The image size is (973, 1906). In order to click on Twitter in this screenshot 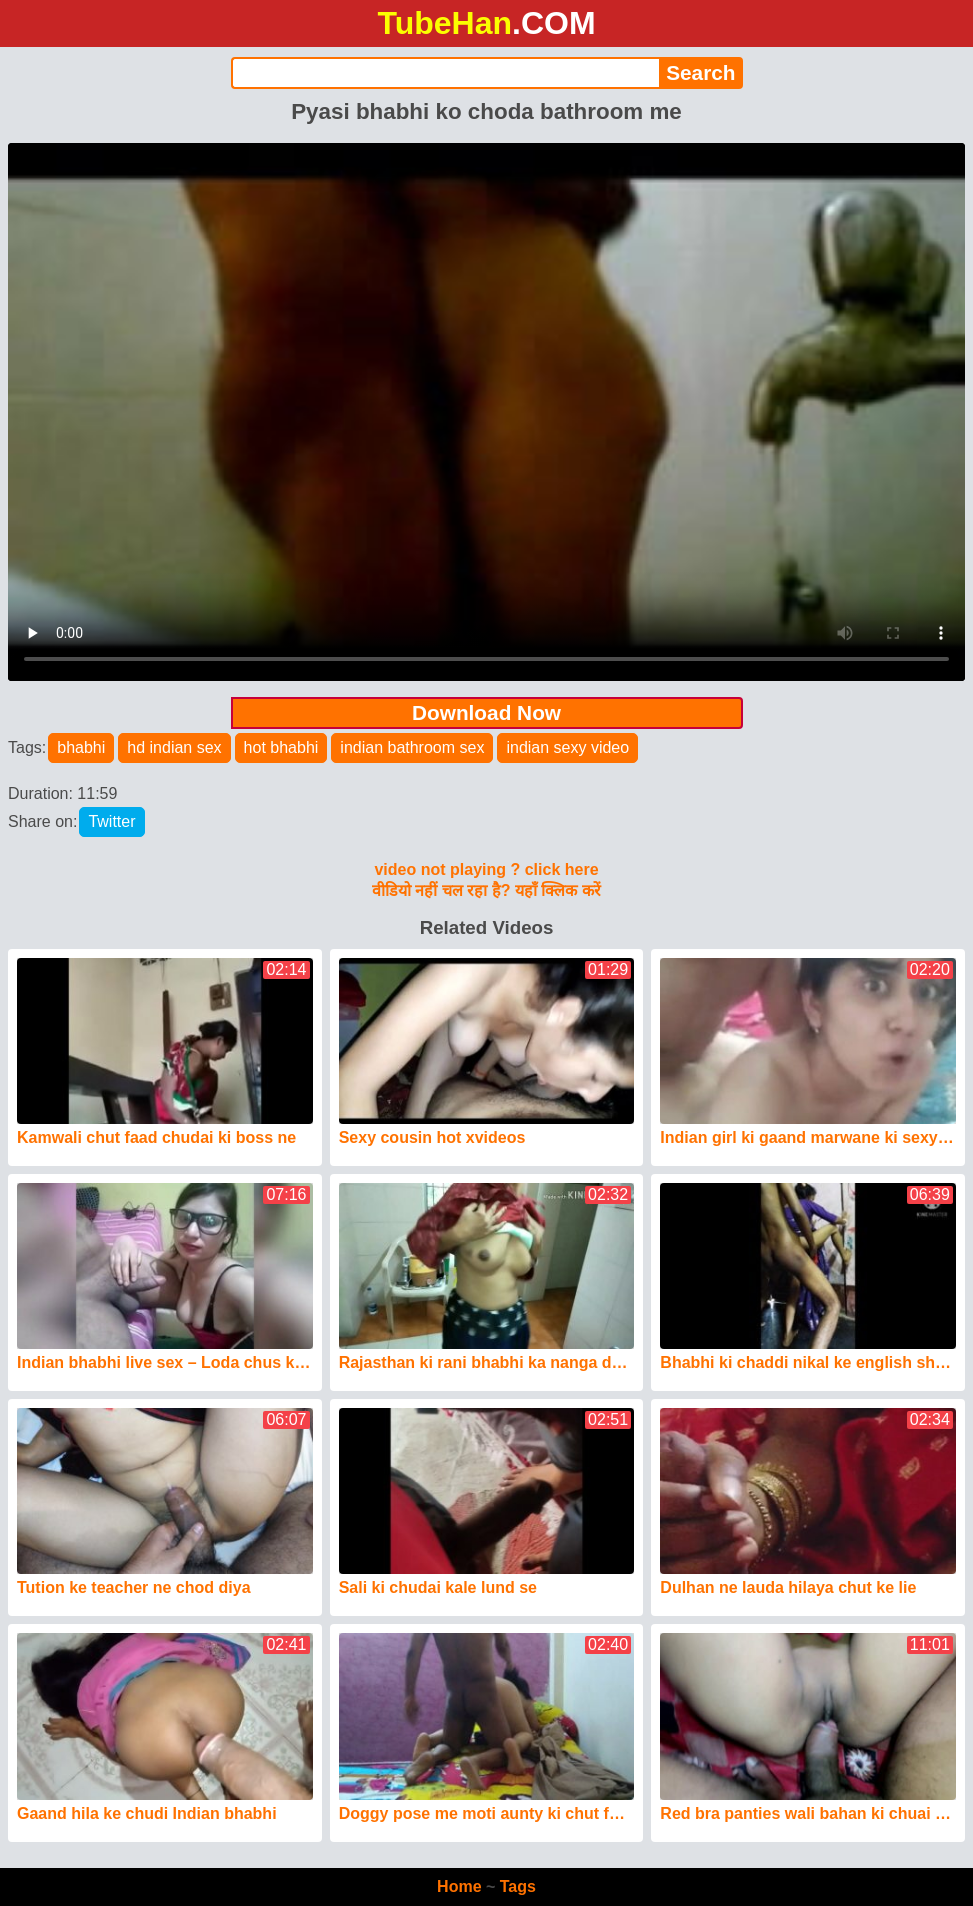, I will do `click(111, 821)`.